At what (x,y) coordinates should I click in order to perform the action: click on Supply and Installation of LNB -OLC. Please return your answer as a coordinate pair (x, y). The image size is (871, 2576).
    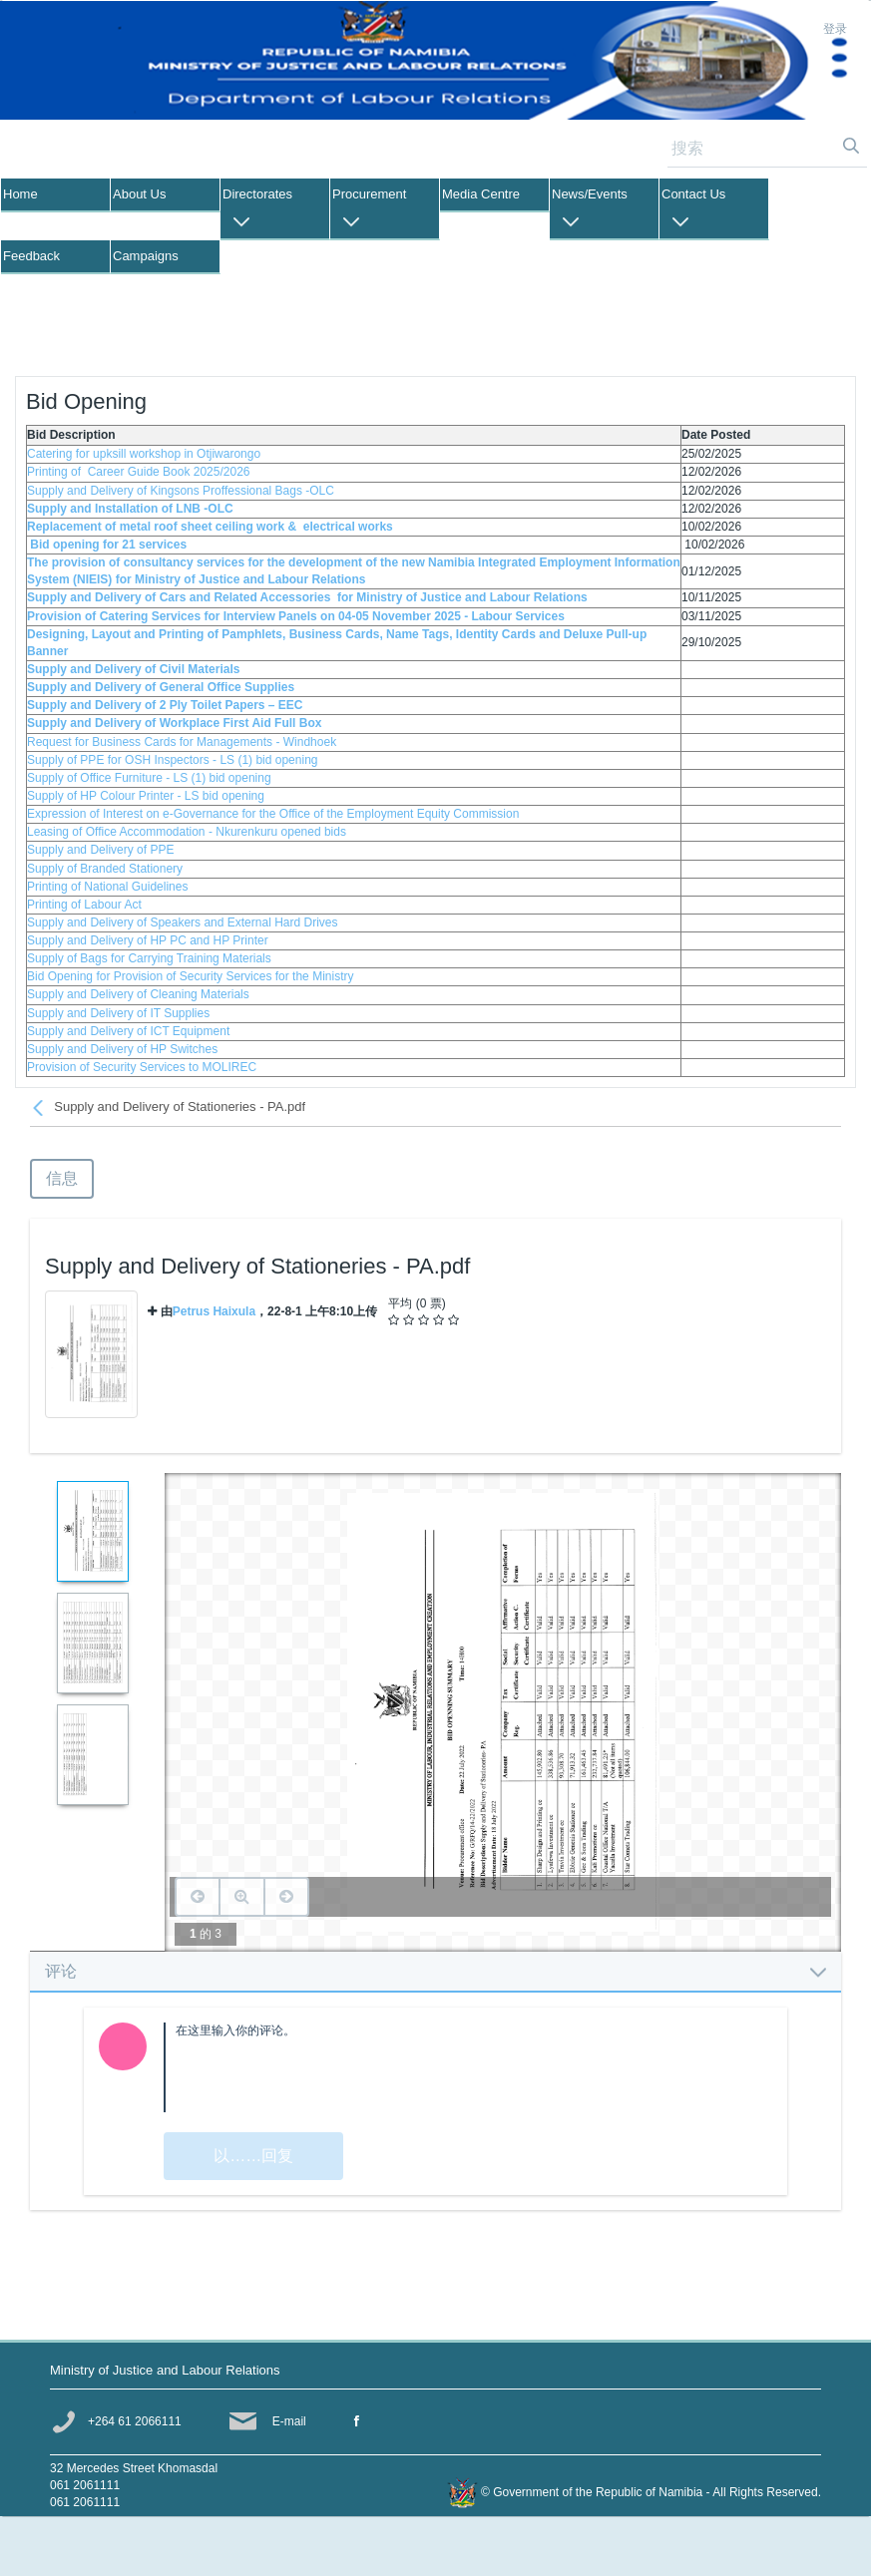
    Looking at the image, I should click on (130, 509).